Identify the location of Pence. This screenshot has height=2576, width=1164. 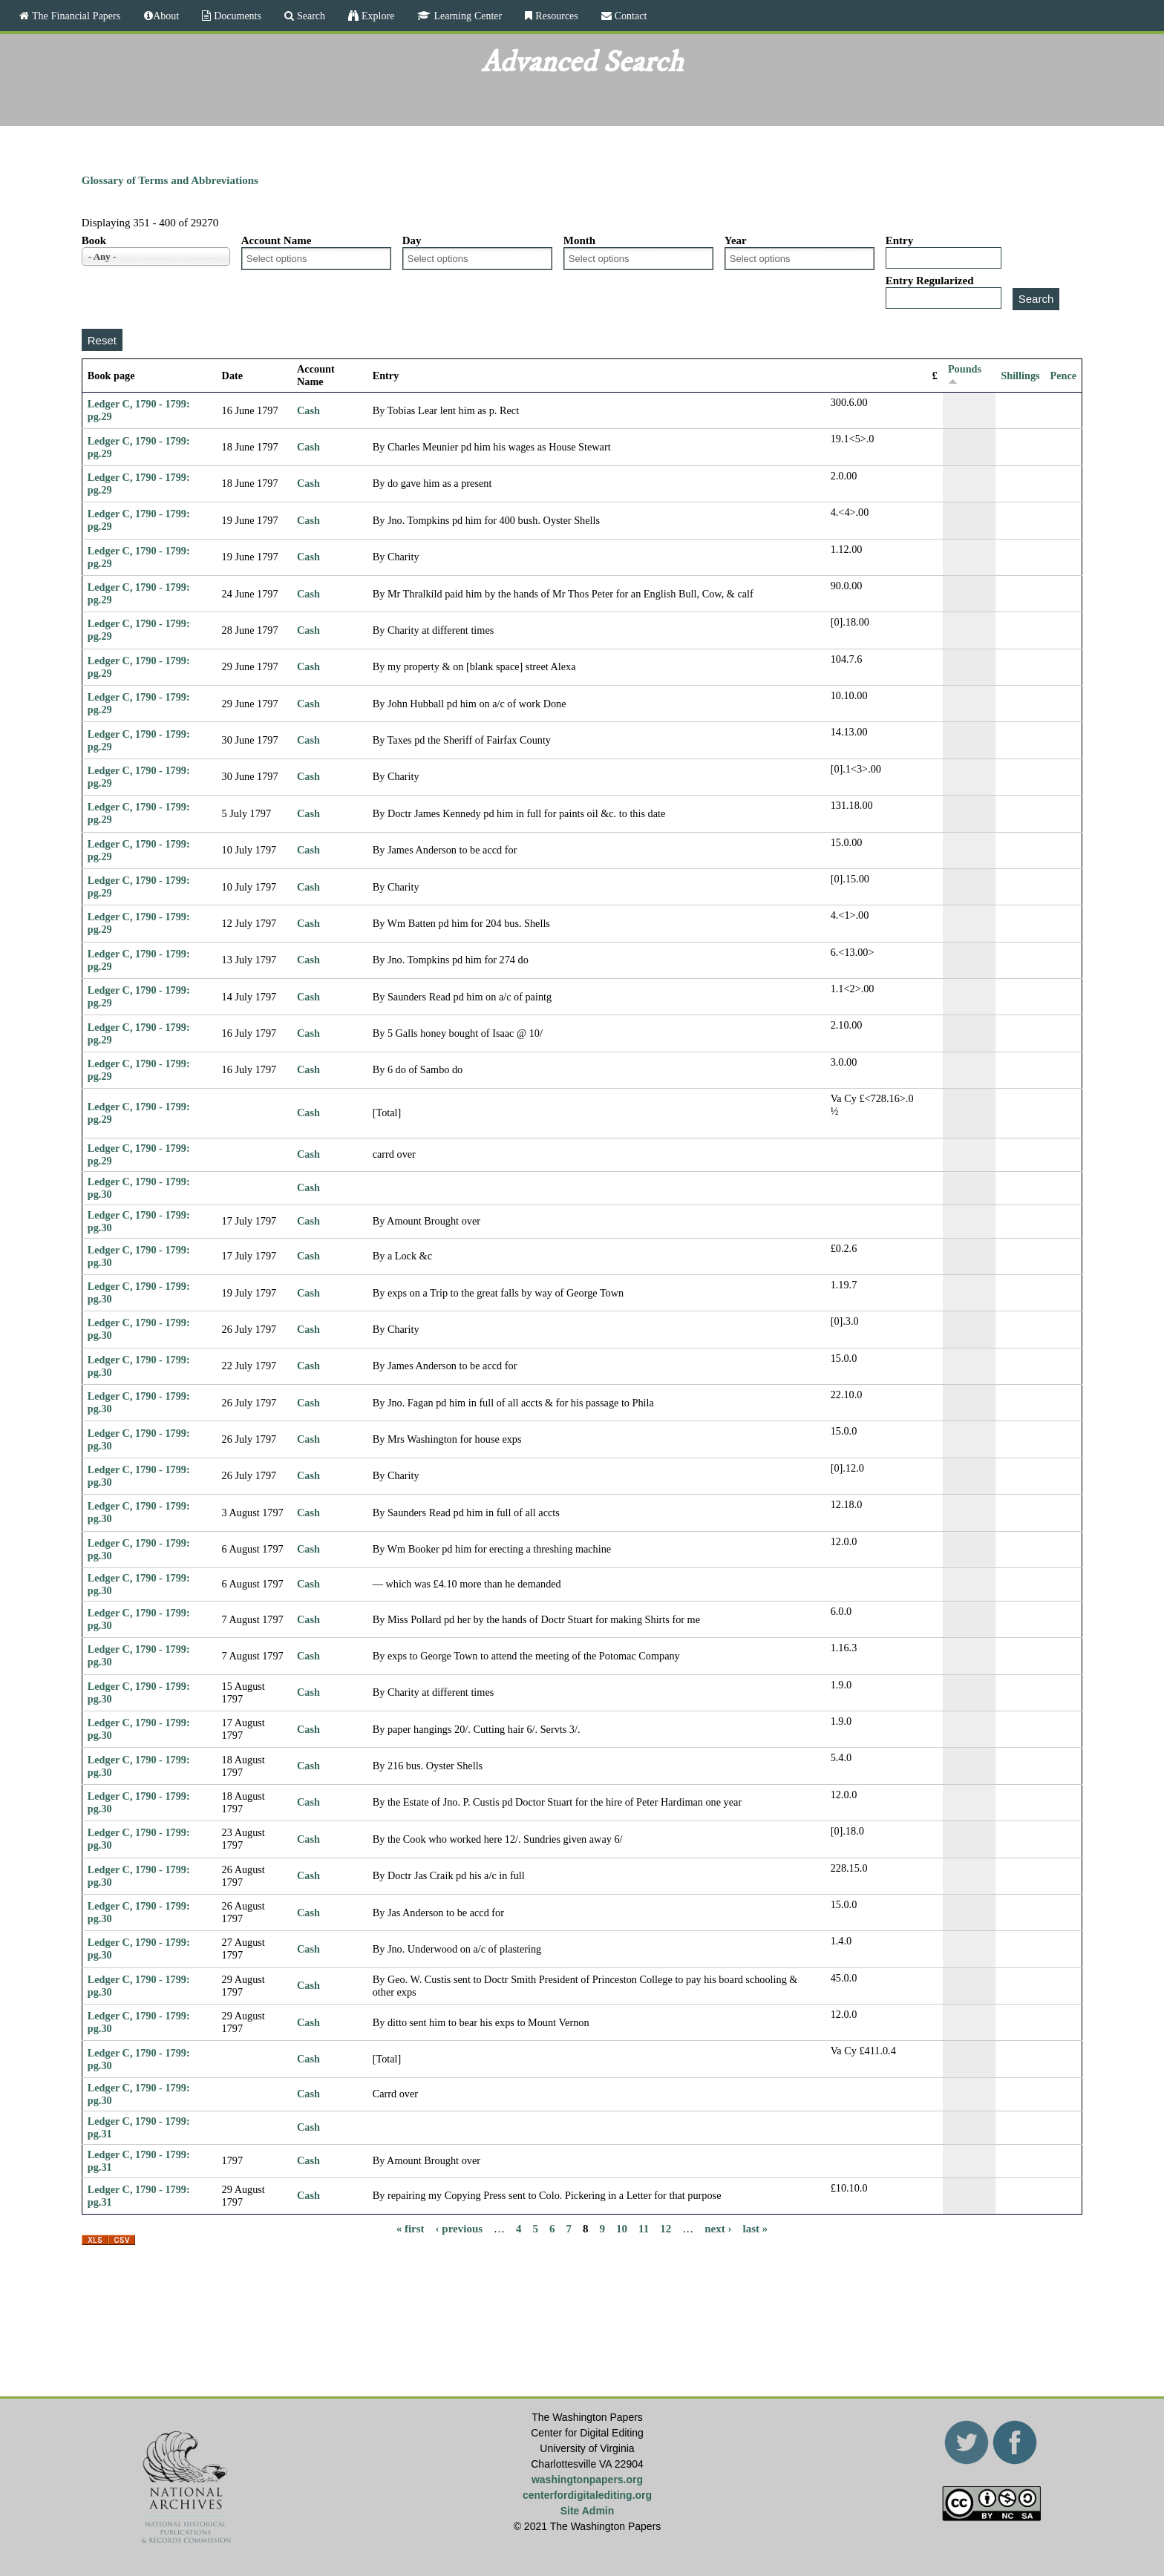
(1063, 375).